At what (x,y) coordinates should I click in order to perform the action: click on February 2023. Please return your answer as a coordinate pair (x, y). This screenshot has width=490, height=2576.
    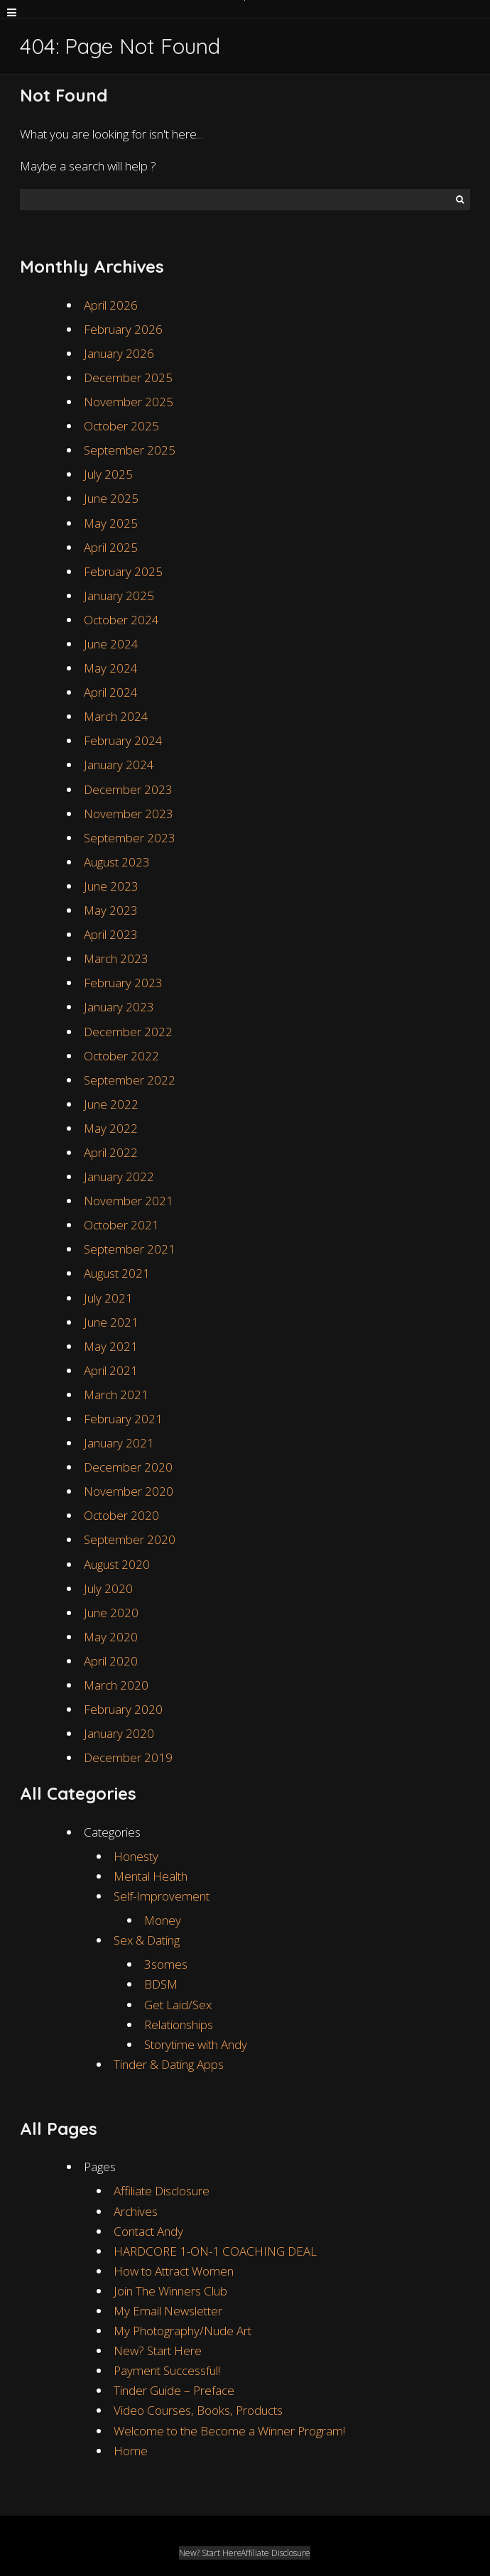
    Looking at the image, I should click on (123, 982).